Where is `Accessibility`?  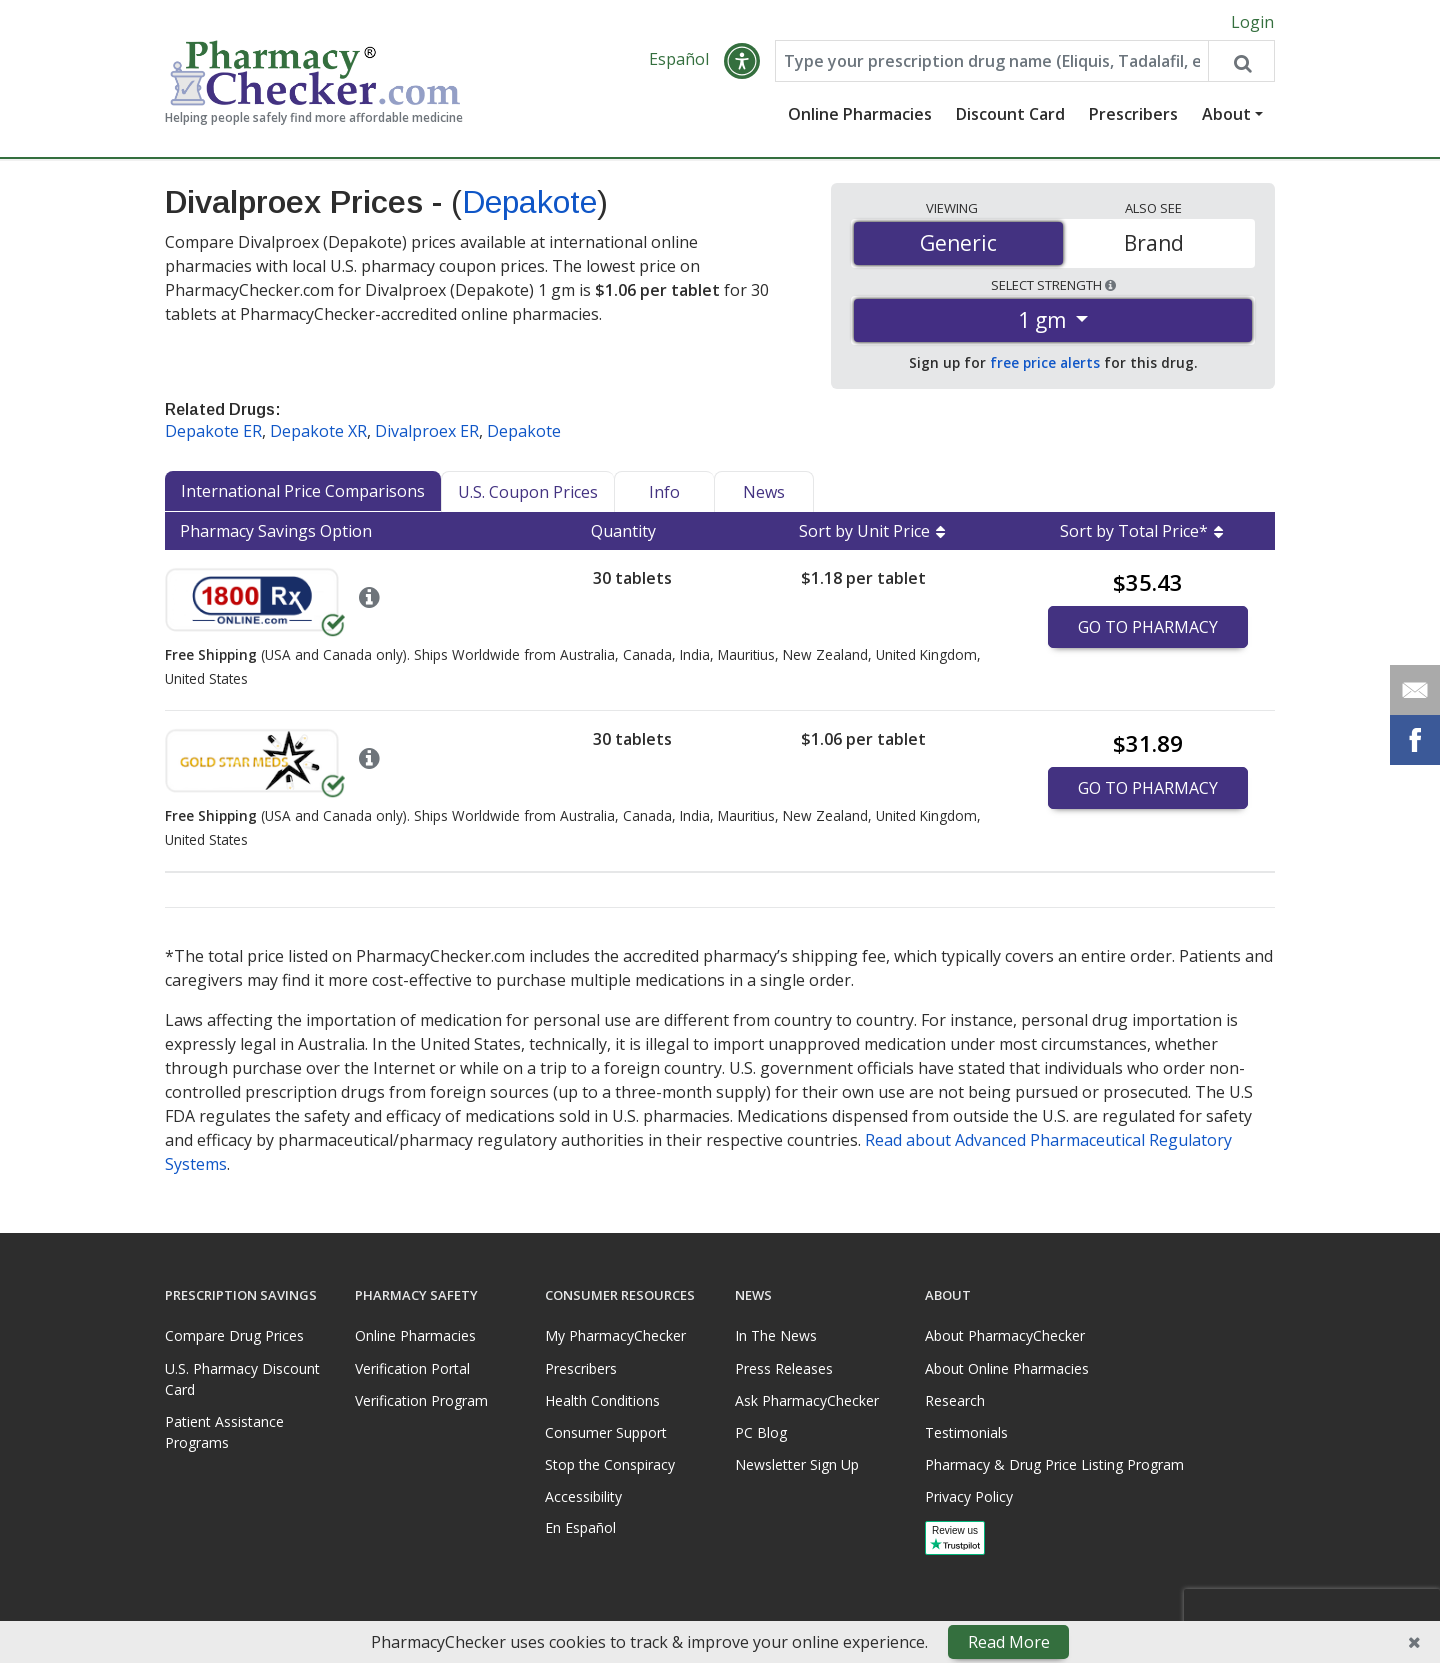 Accessibility is located at coordinates (583, 1496).